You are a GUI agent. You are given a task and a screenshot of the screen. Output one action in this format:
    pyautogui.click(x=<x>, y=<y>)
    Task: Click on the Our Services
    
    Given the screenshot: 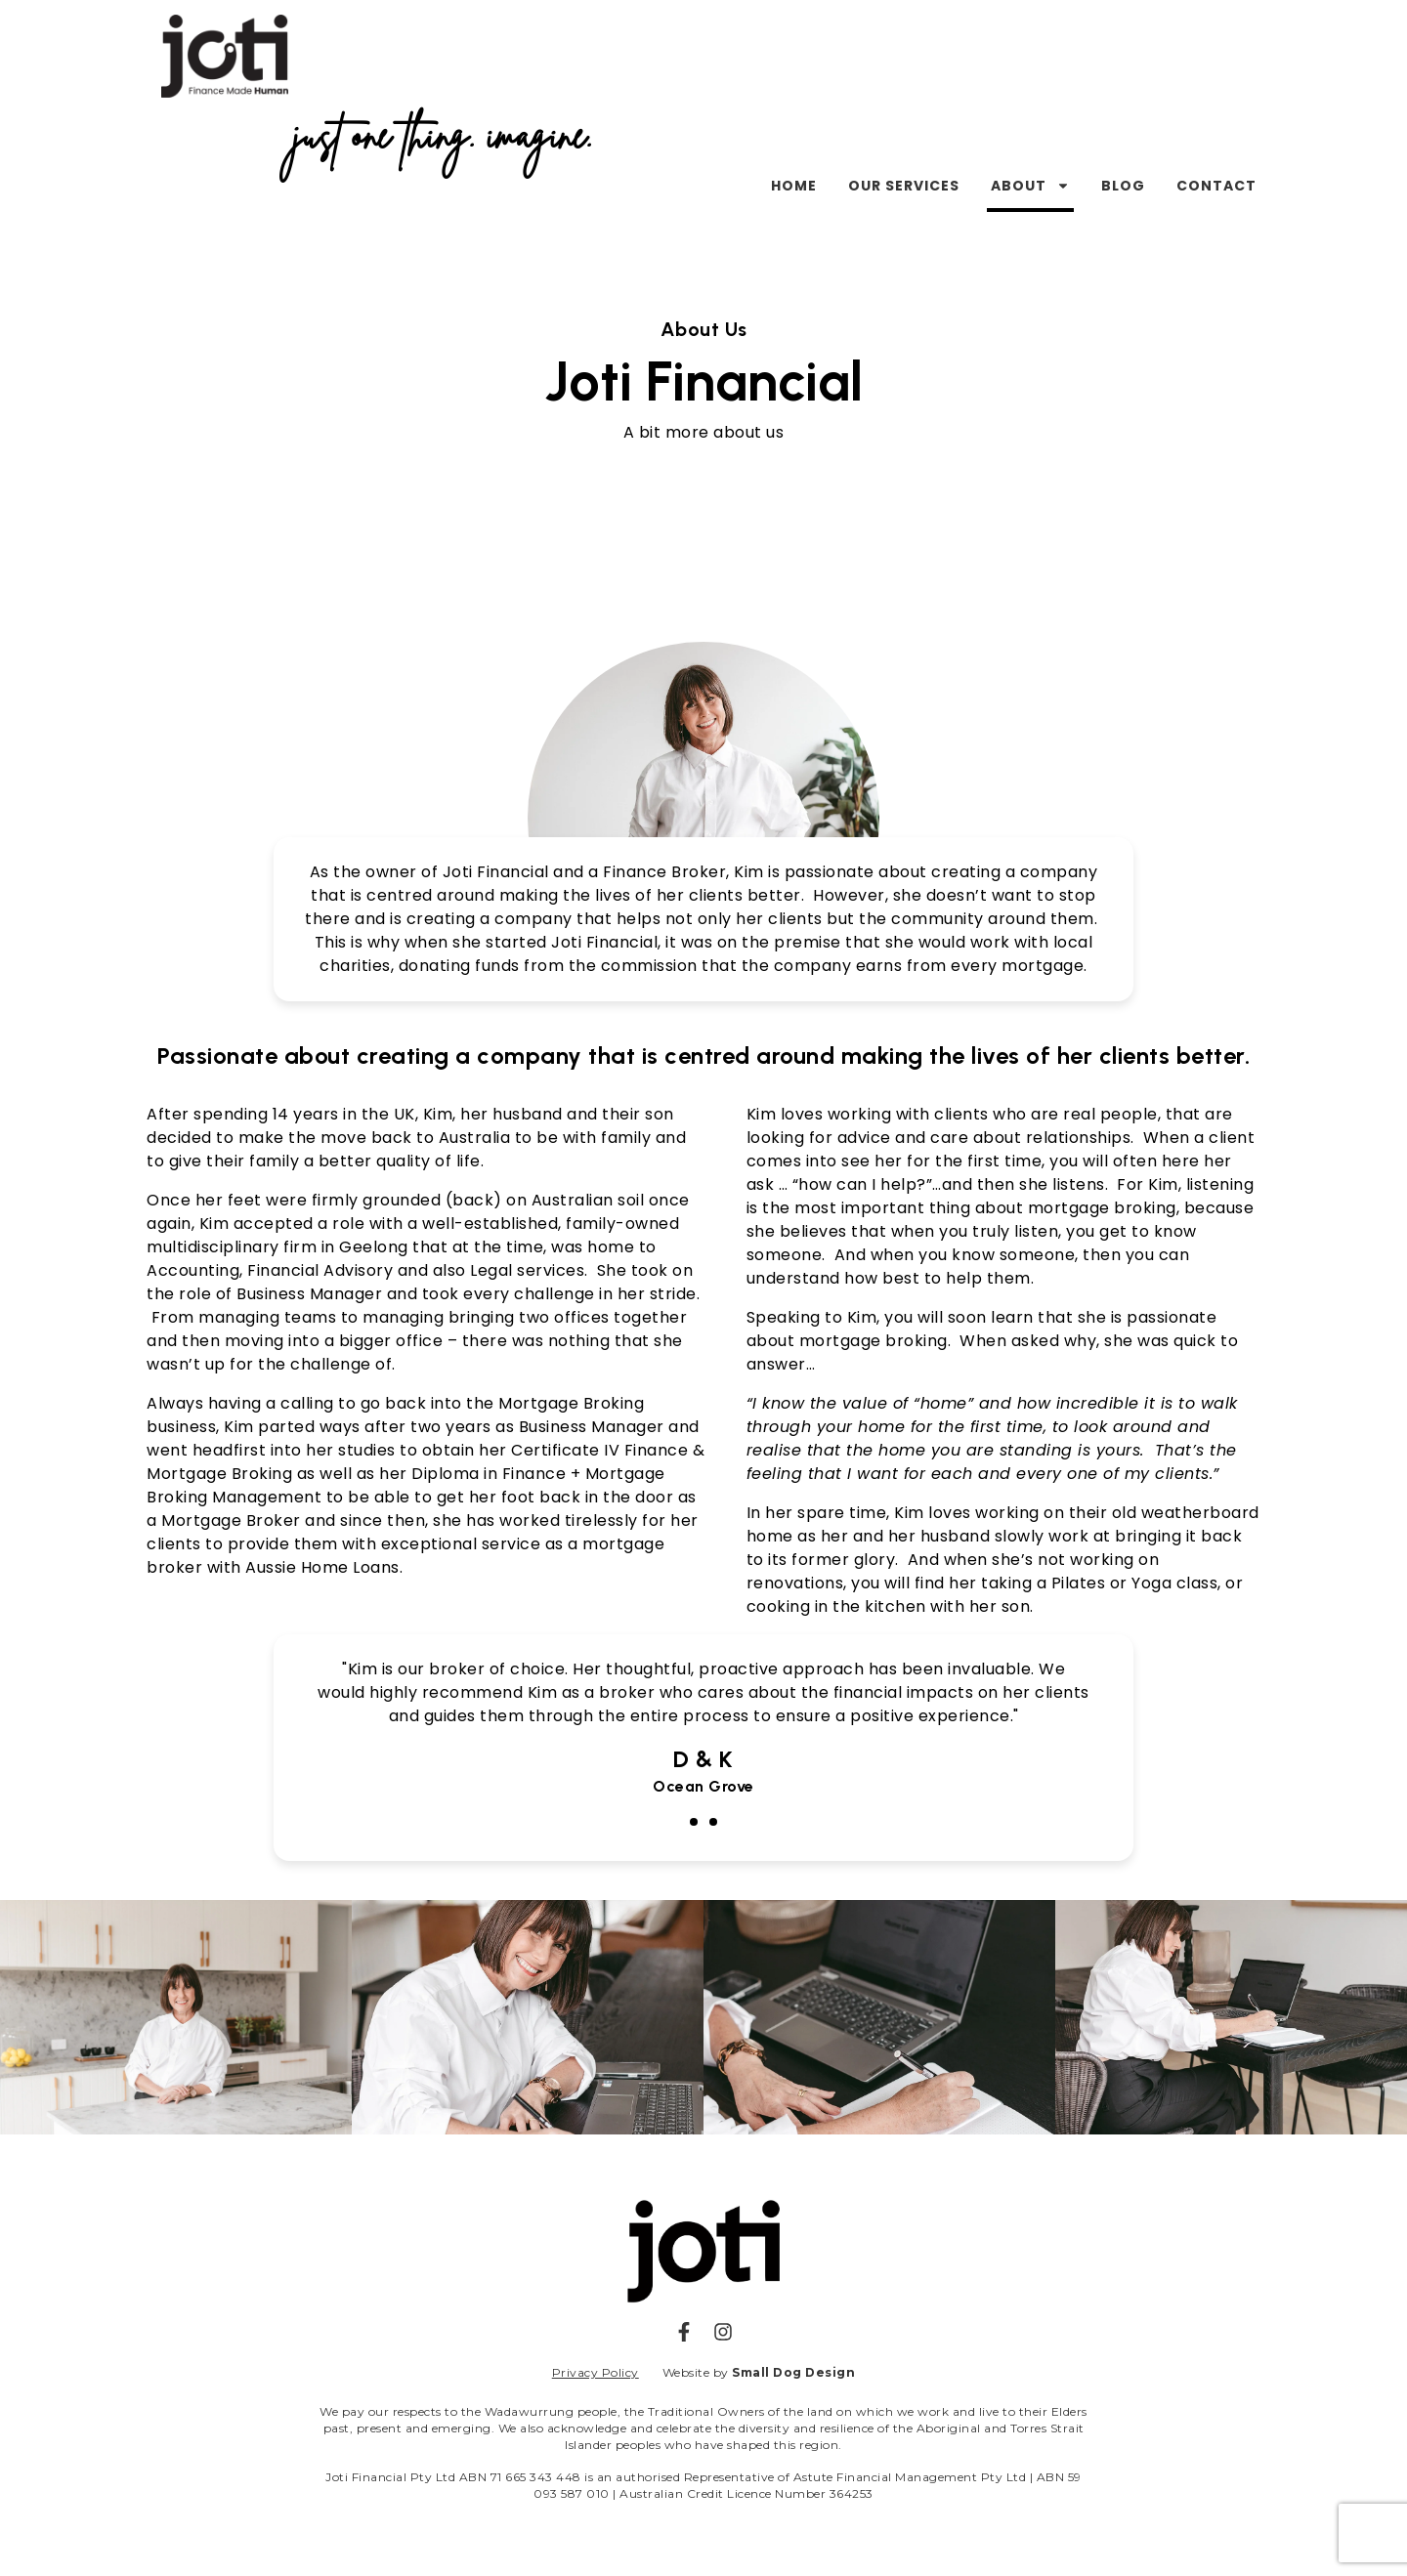 What is the action you would take?
    pyautogui.click(x=903, y=185)
    